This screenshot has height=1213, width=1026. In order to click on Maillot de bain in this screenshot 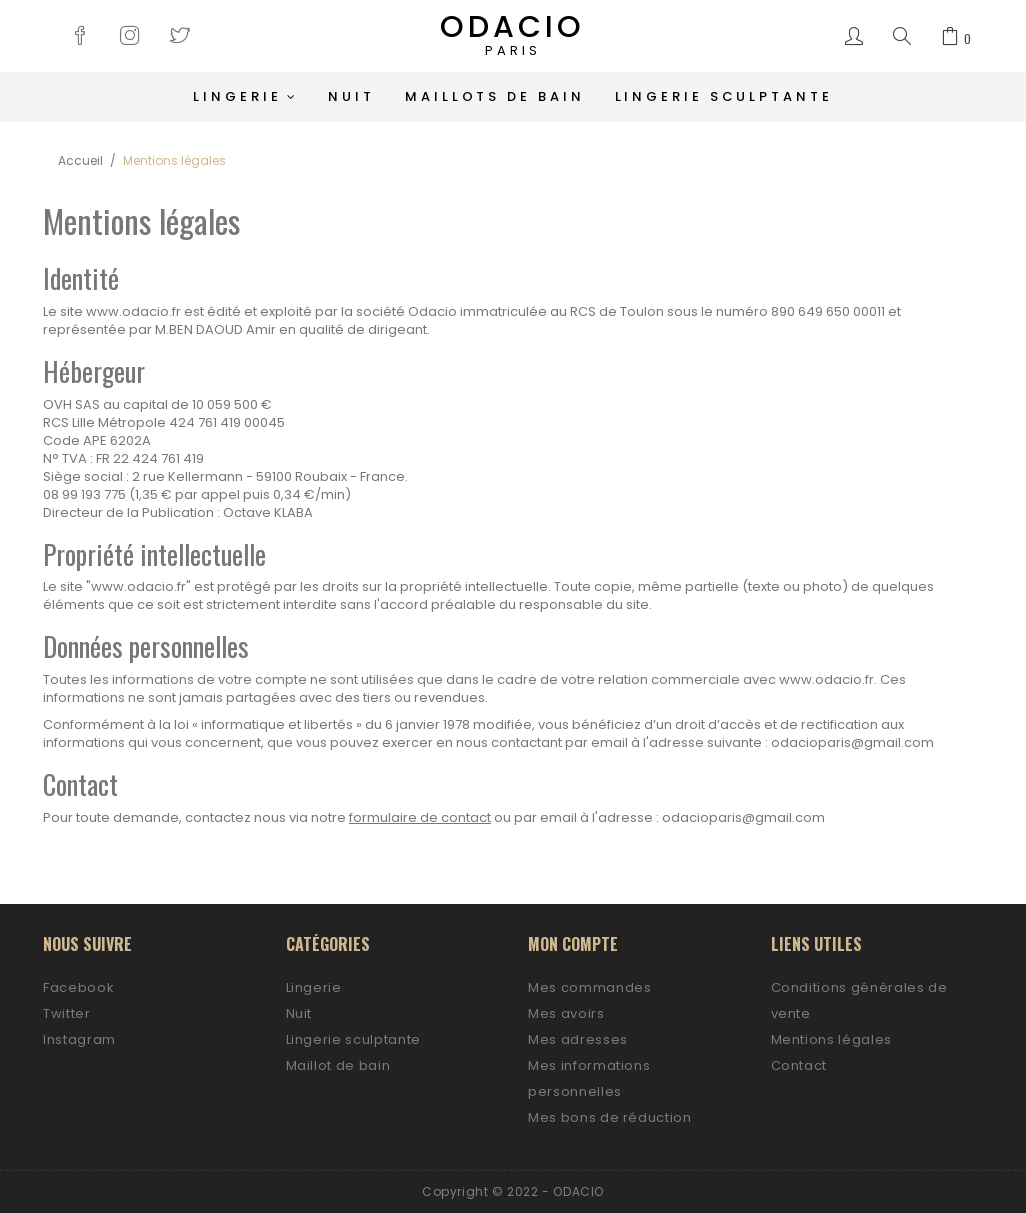, I will do `click(338, 1065)`.